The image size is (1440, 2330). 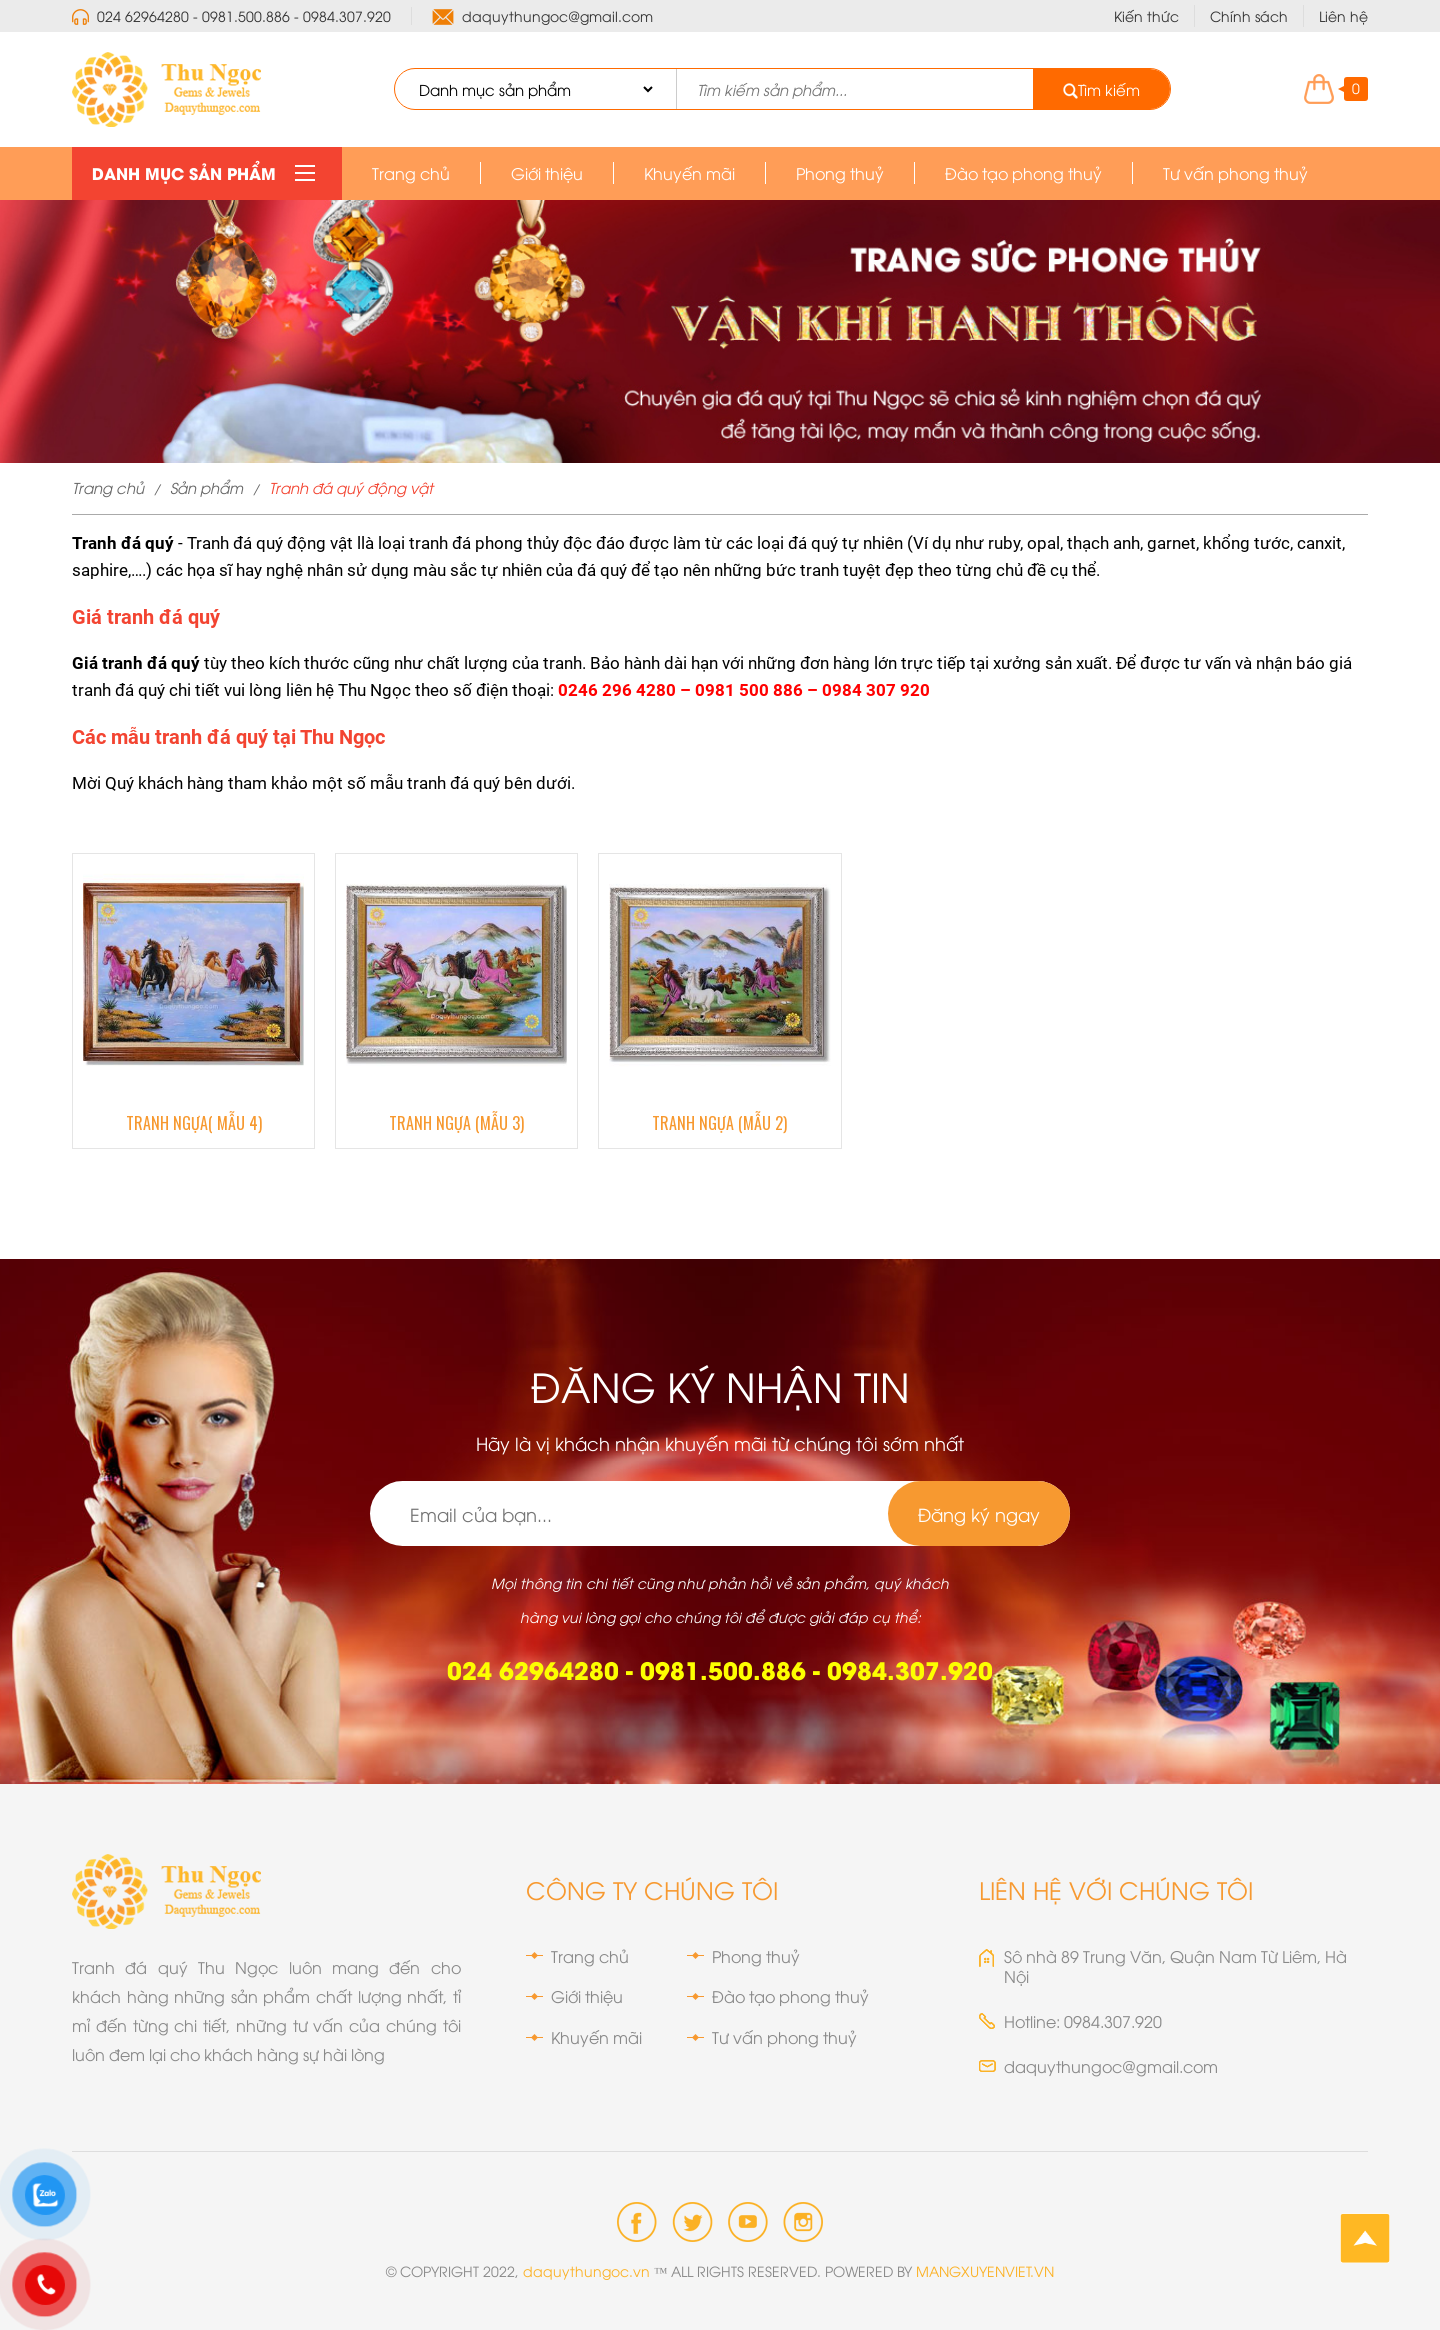 What do you see at coordinates (1343, 15) in the screenshot?
I see `Liên hệ` at bounding box center [1343, 15].